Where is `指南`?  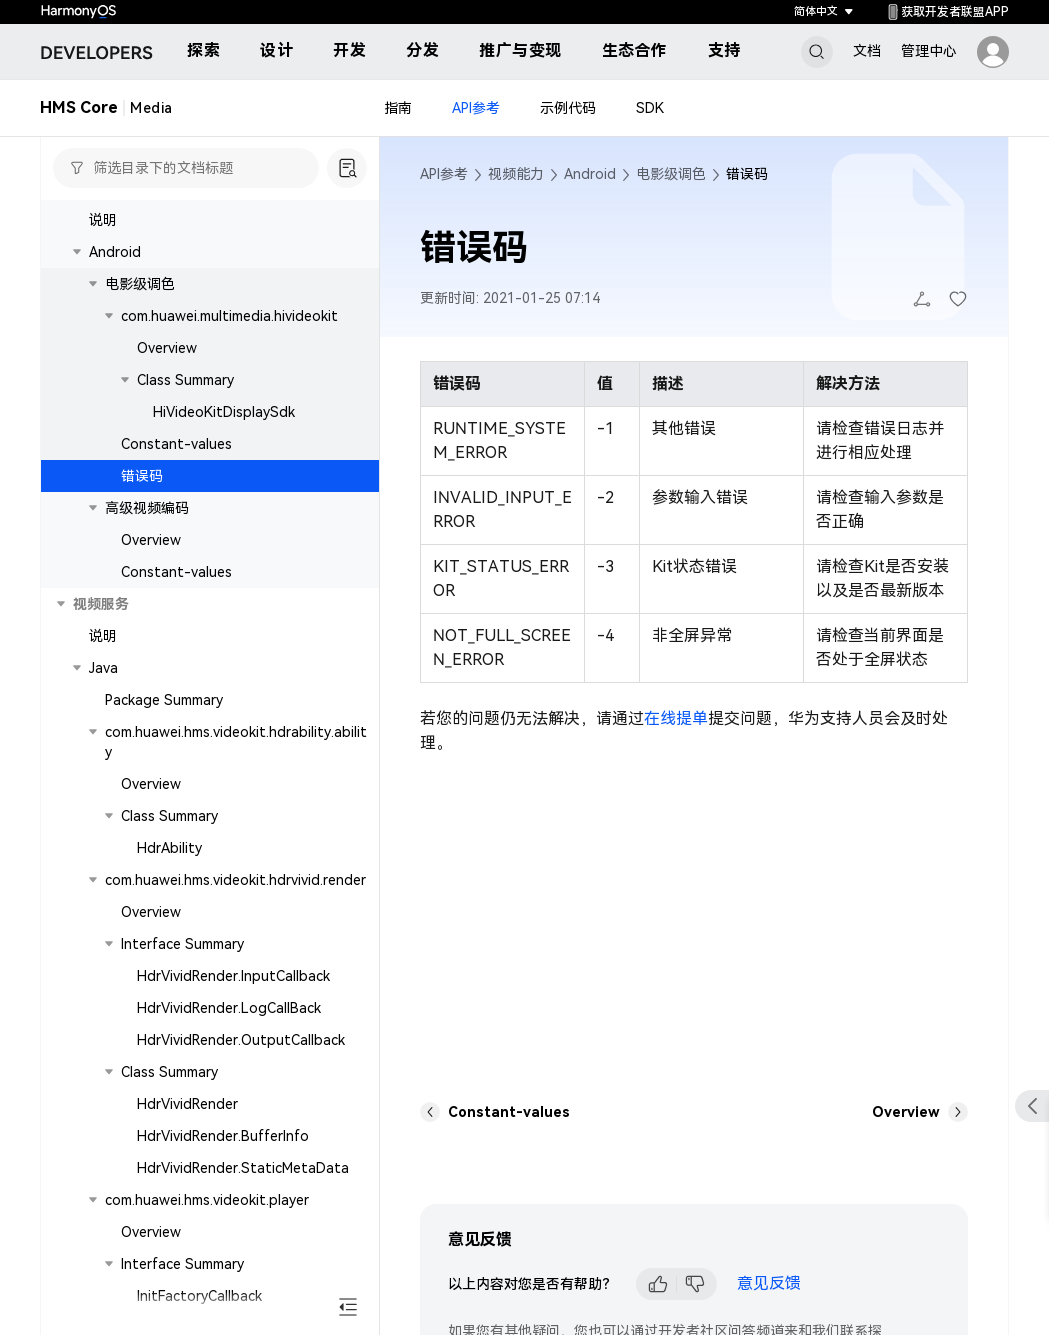 指南 is located at coordinates (398, 108).